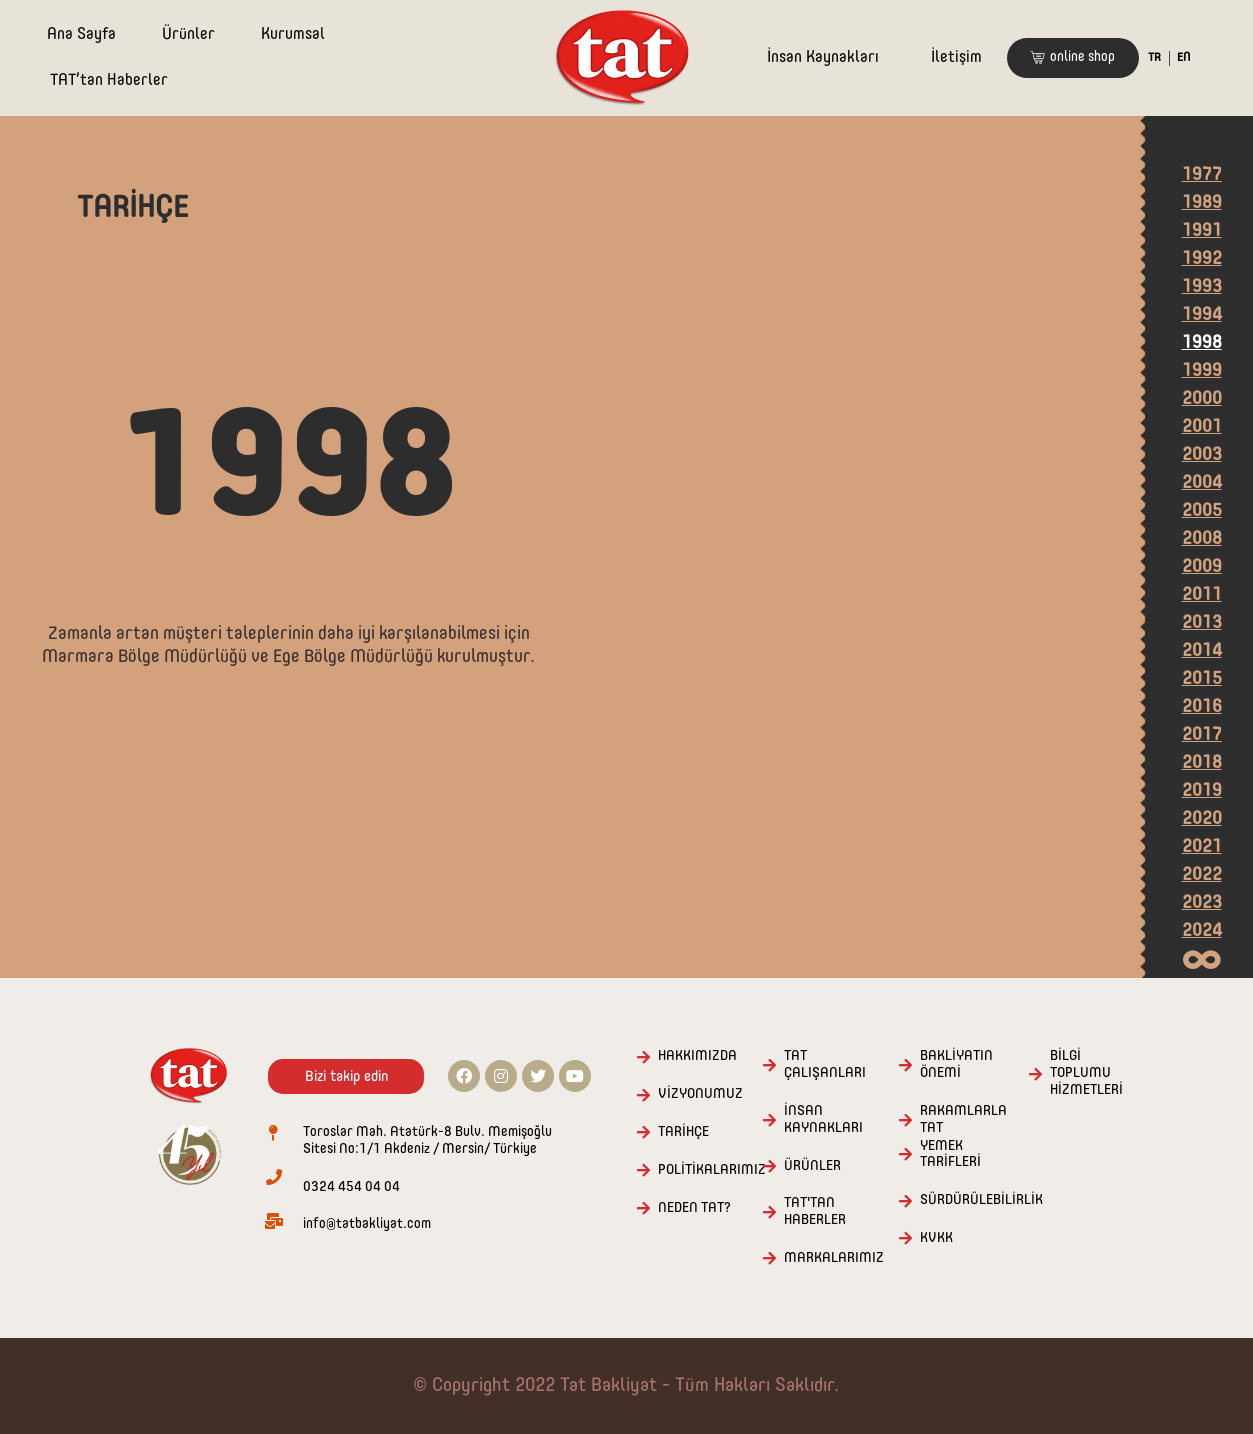  What do you see at coordinates (1183, 58) in the screenshot?
I see `EN` at bounding box center [1183, 58].